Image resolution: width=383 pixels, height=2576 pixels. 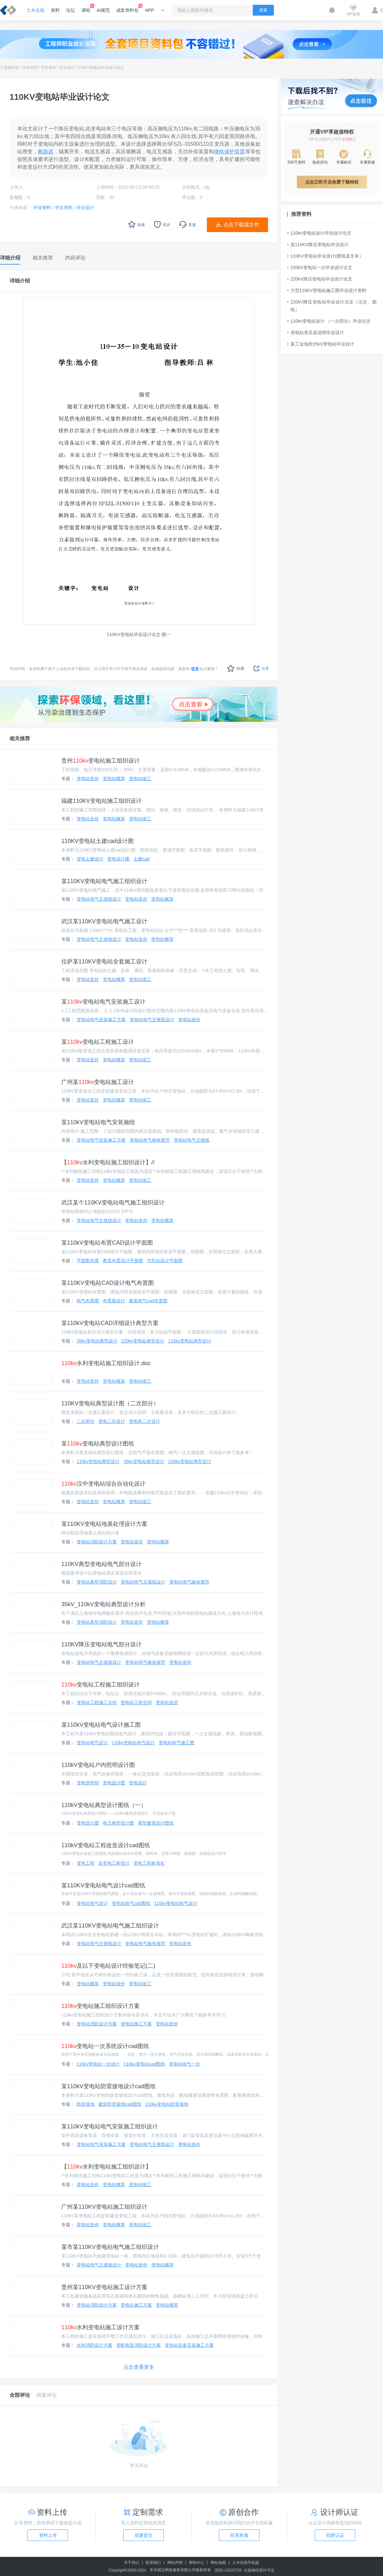 What do you see at coordinates (85, 1421) in the screenshot?
I see `二次部分` at bounding box center [85, 1421].